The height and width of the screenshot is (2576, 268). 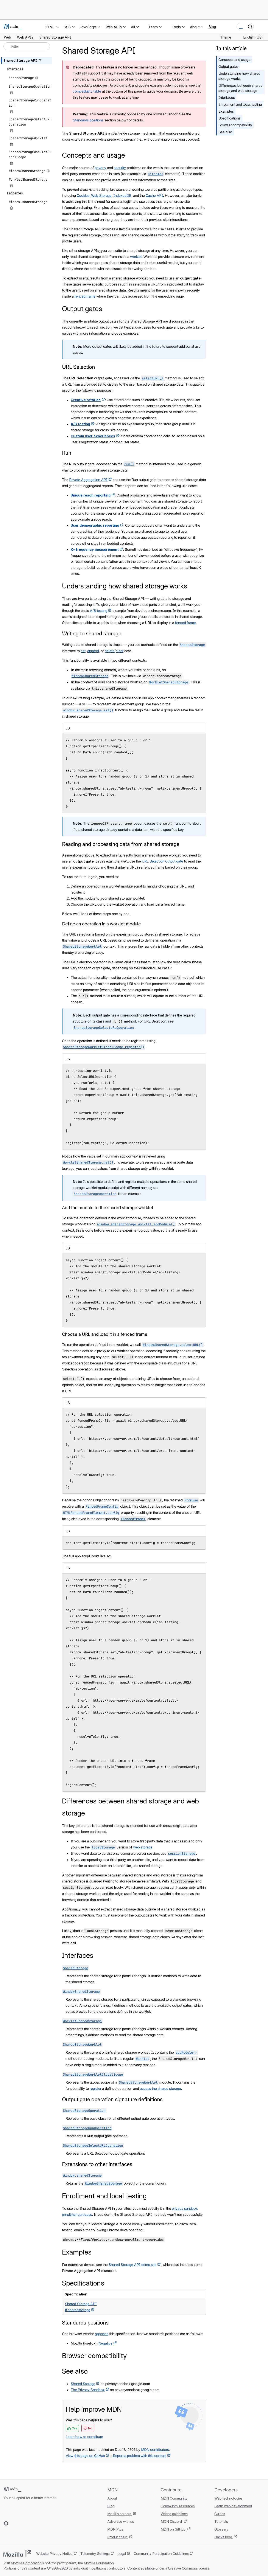 What do you see at coordinates (91, 633) in the screenshot?
I see `Writing to shared storage` at bounding box center [91, 633].